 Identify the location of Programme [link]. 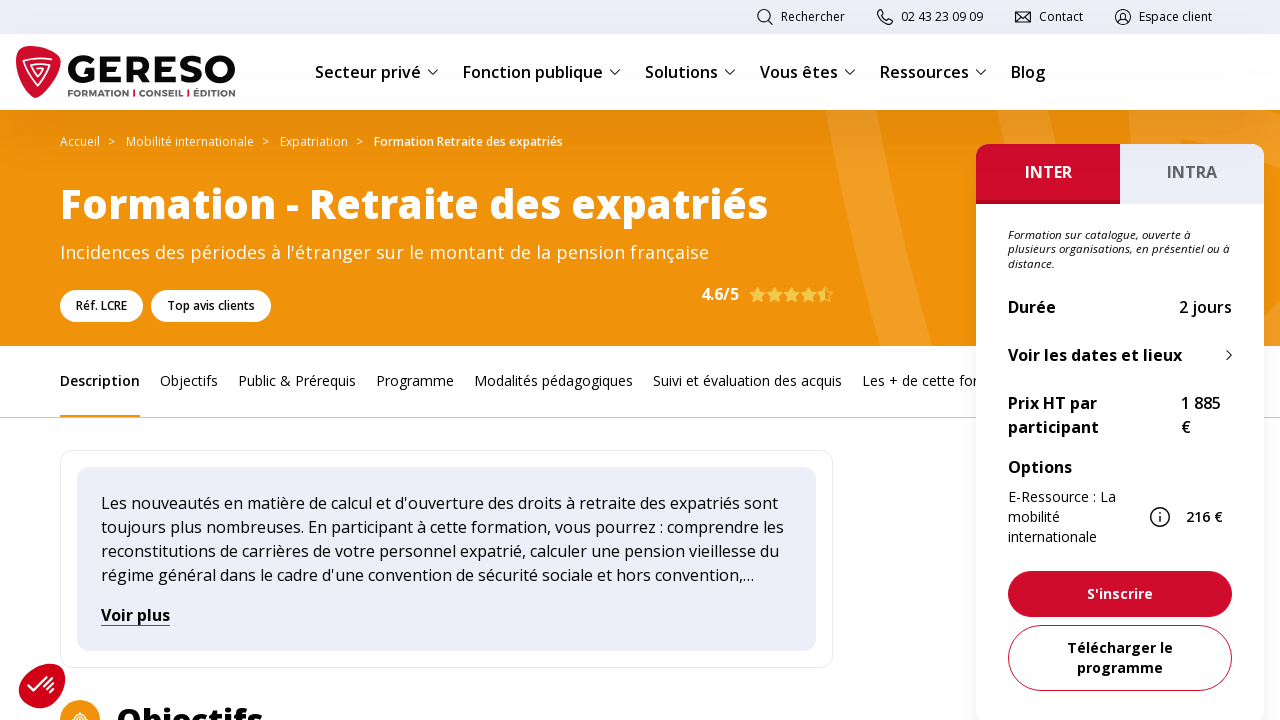
(415, 380).